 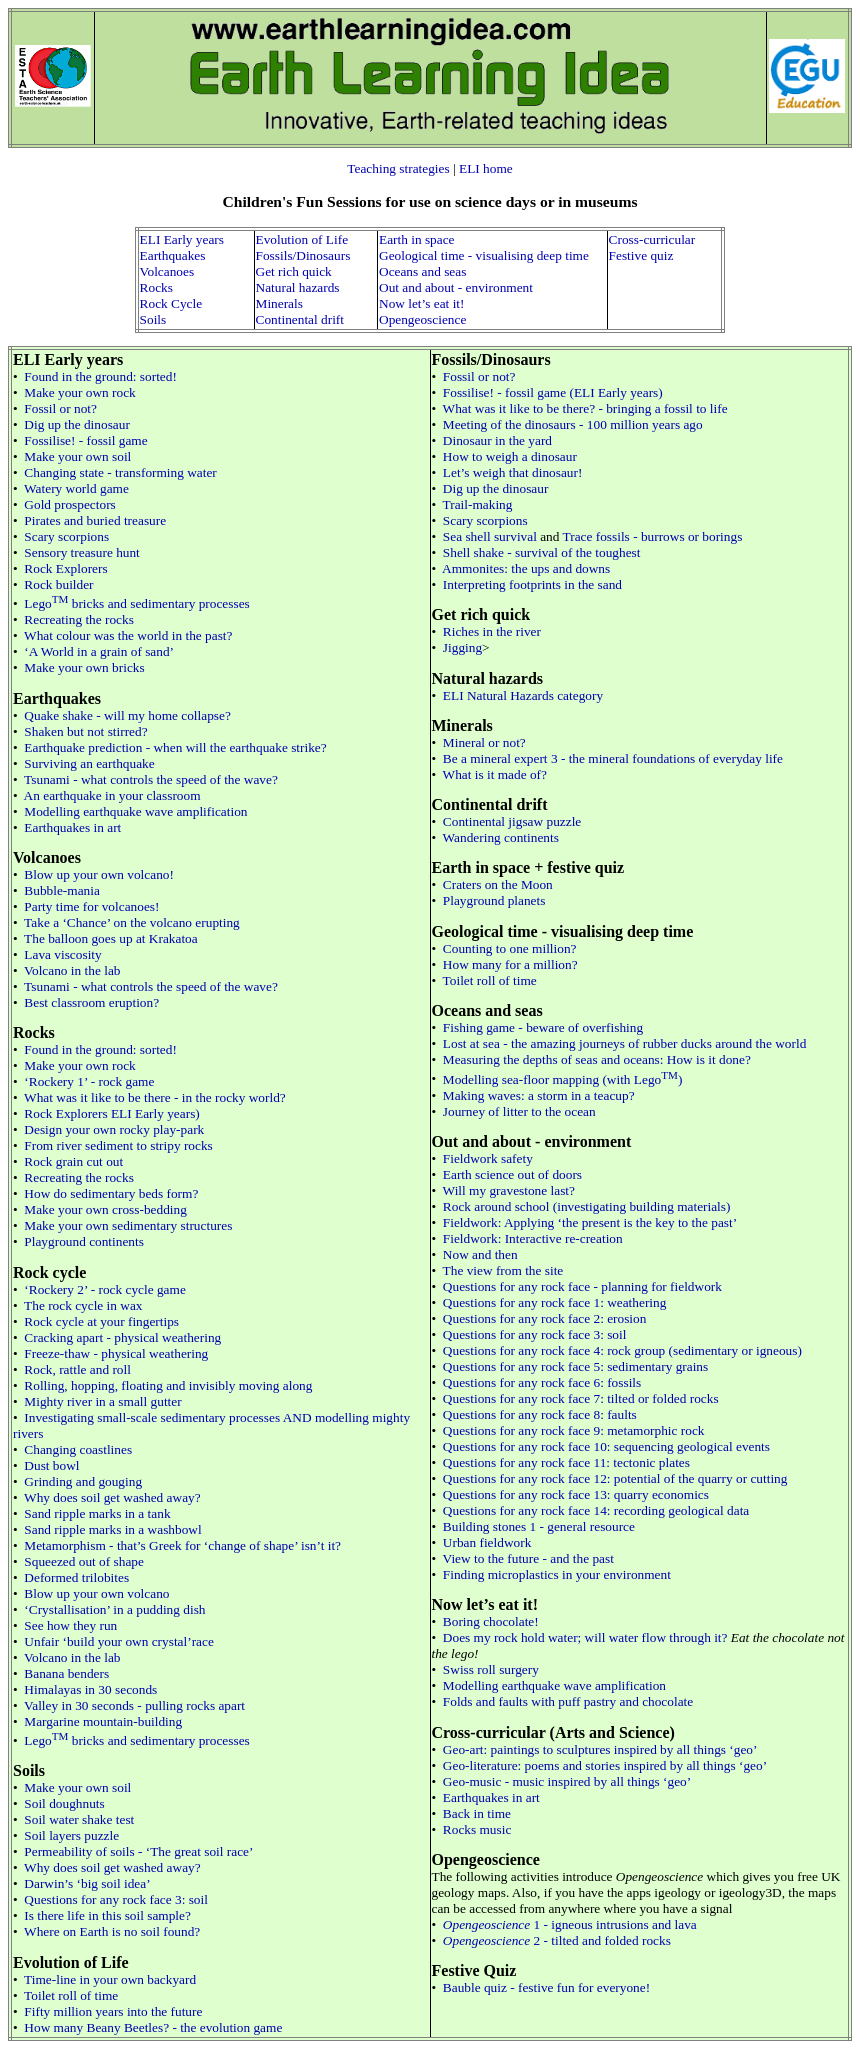 What do you see at coordinates (175, 747) in the screenshot?
I see `Earthquake prediction - when will the earthquake strike?` at bounding box center [175, 747].